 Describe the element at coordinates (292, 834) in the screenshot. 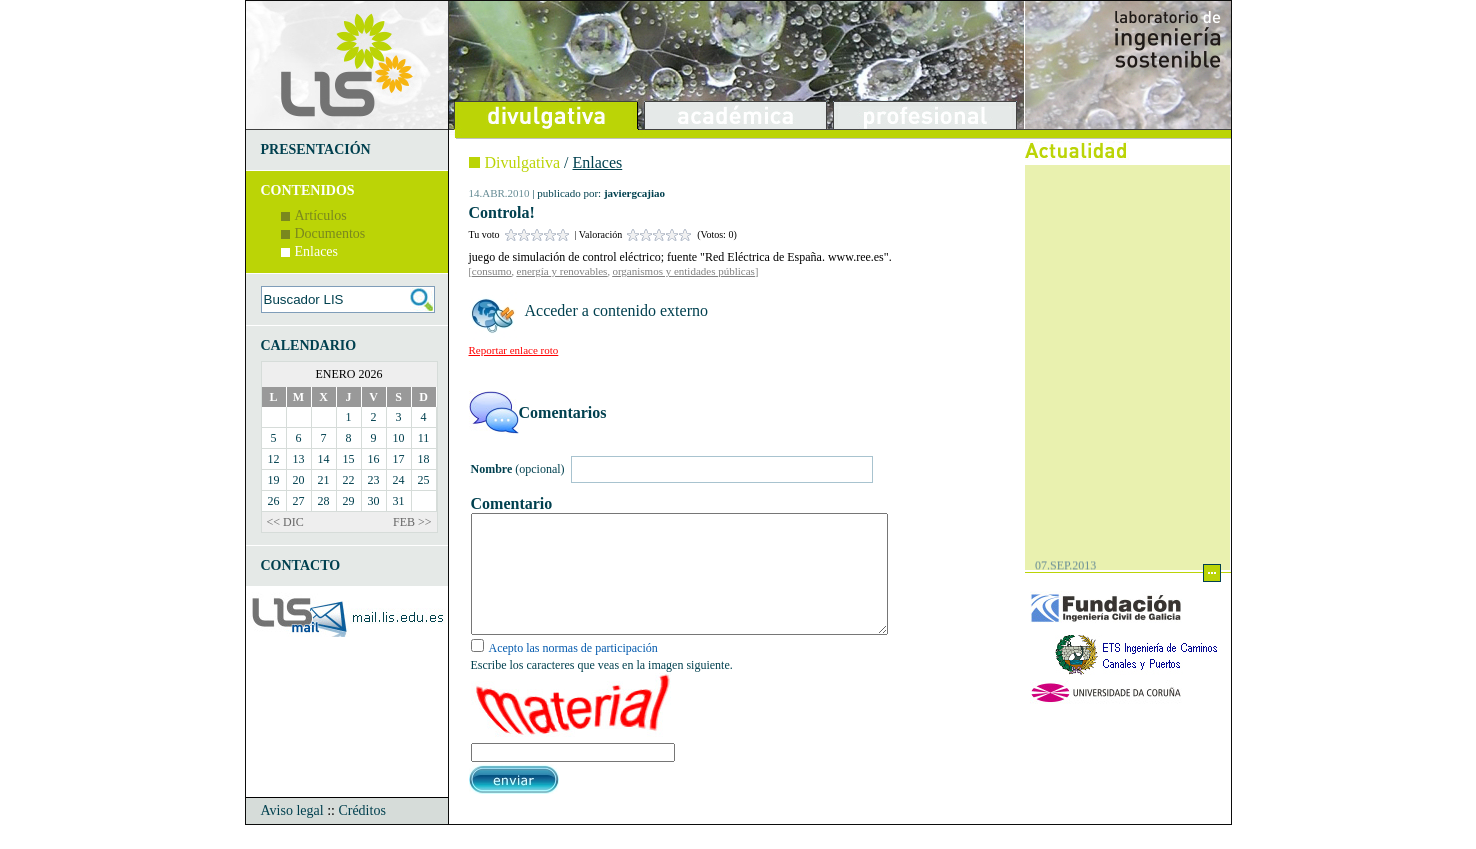

I see `Aviso legal` at that location.